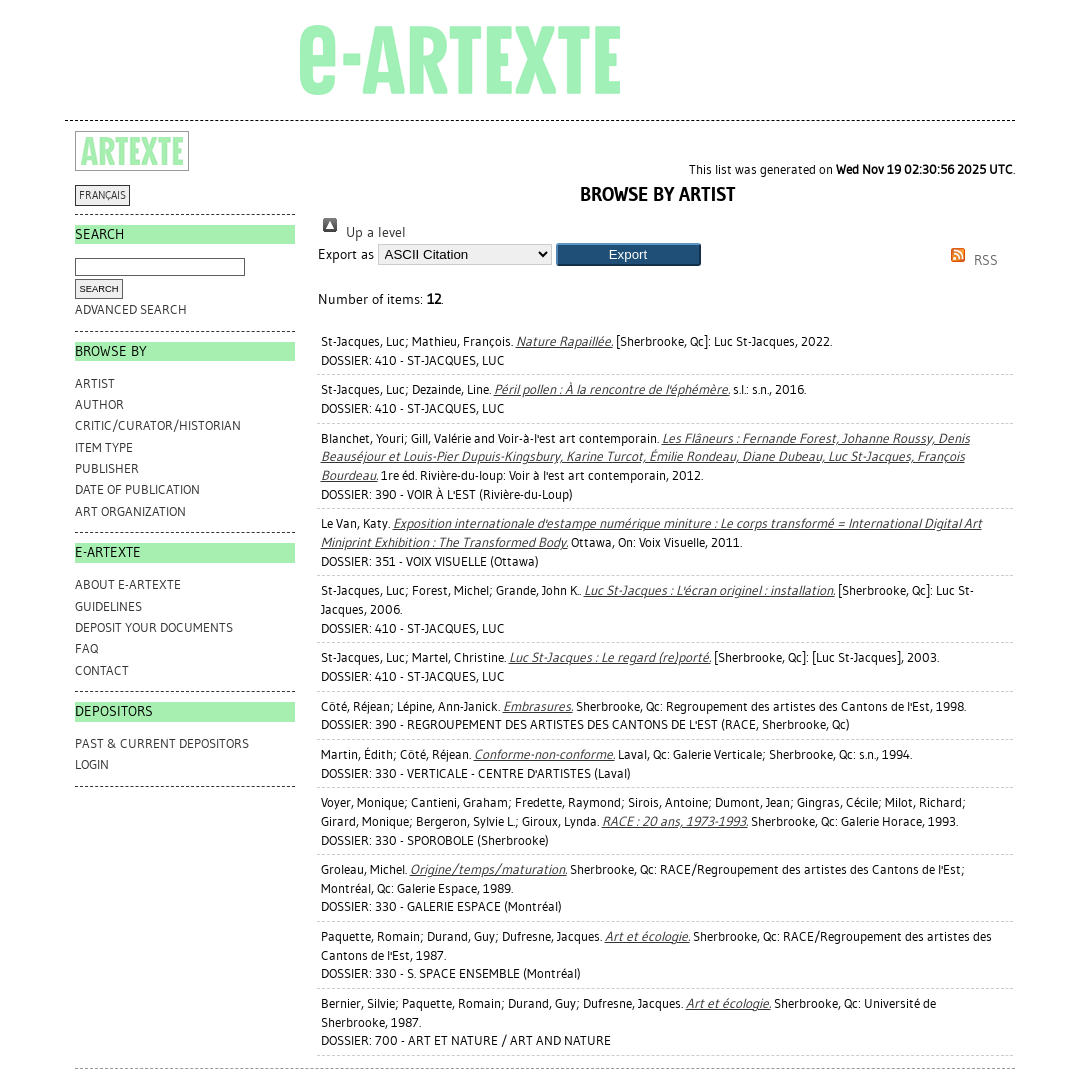 The height and width of the screenshot is (1069, 1089). Describe the element at coordinates (130, 511) in the screenshot. I see `Art Organization` at that location.